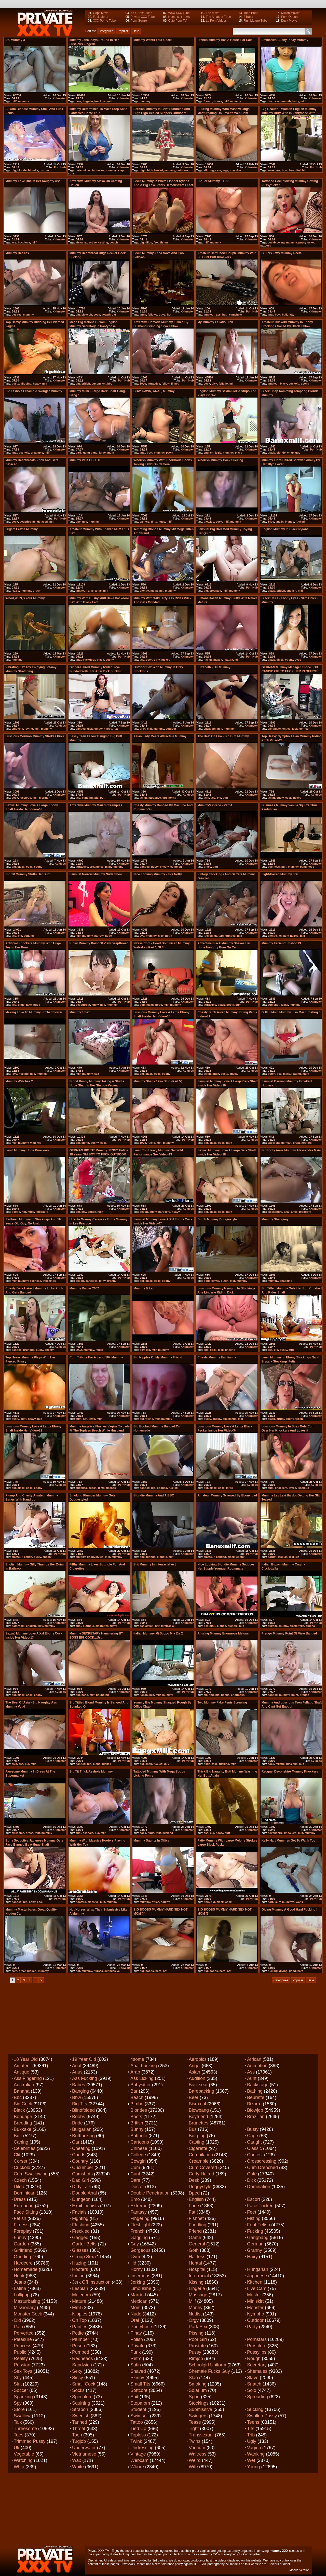 The image size is (326, 2576). I want to click on Pinay, so click(136, 2333).